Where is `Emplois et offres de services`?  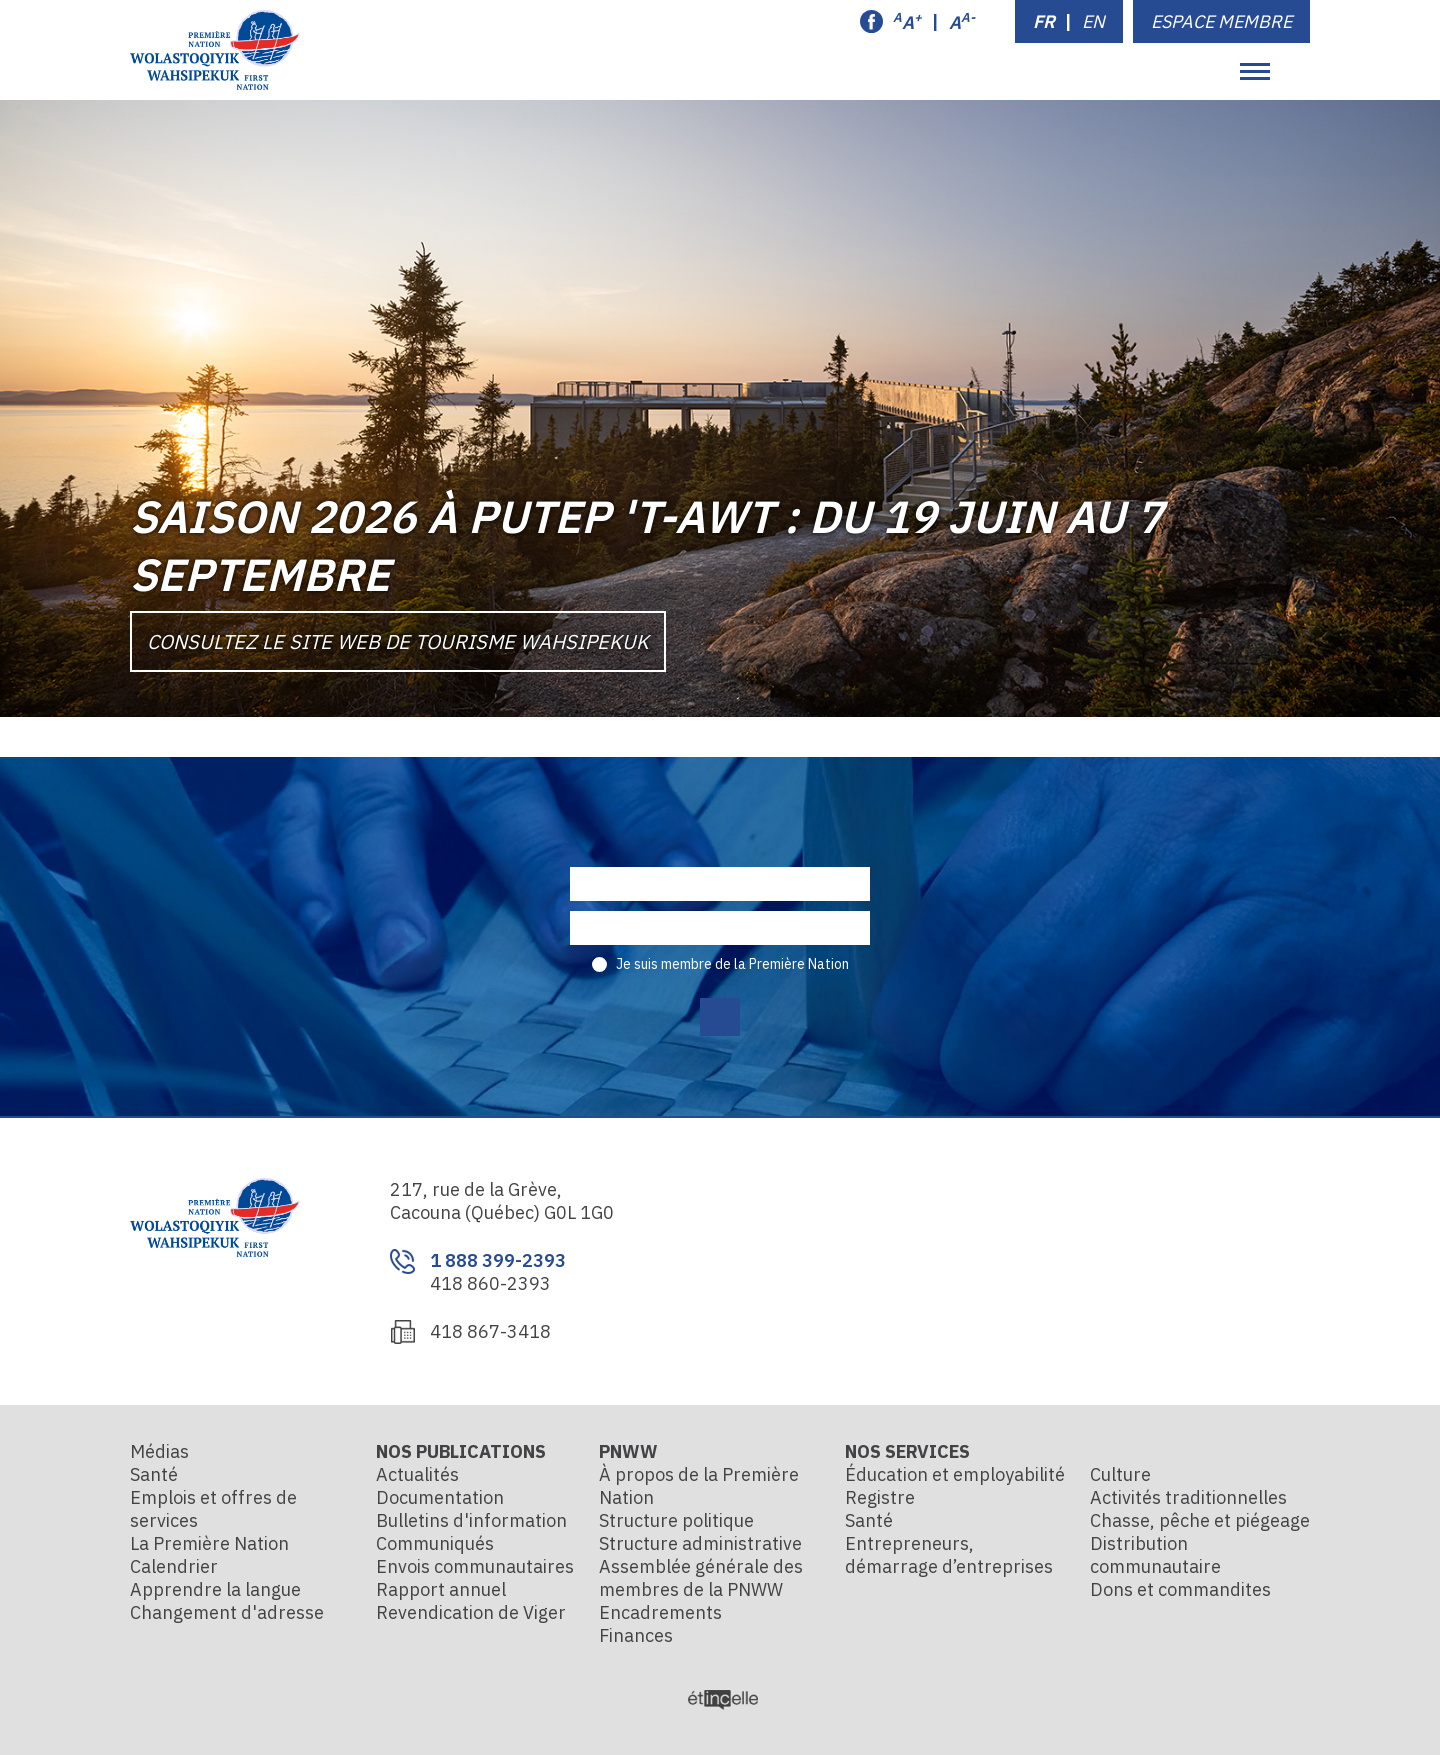 Emplois et offres de services is located at coordinates (213, 1509).